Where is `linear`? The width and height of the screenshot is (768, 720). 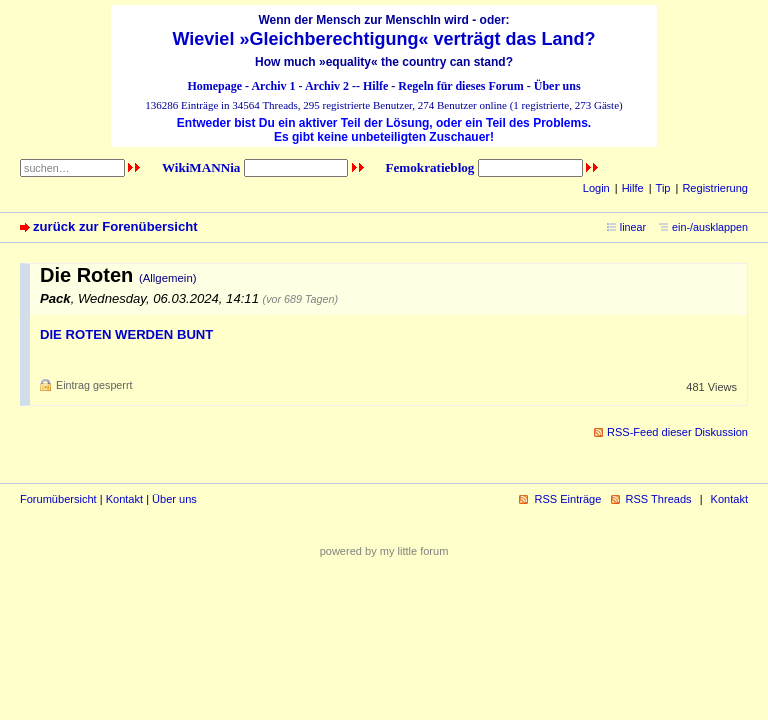 linear is located at coordinates (633, 227).